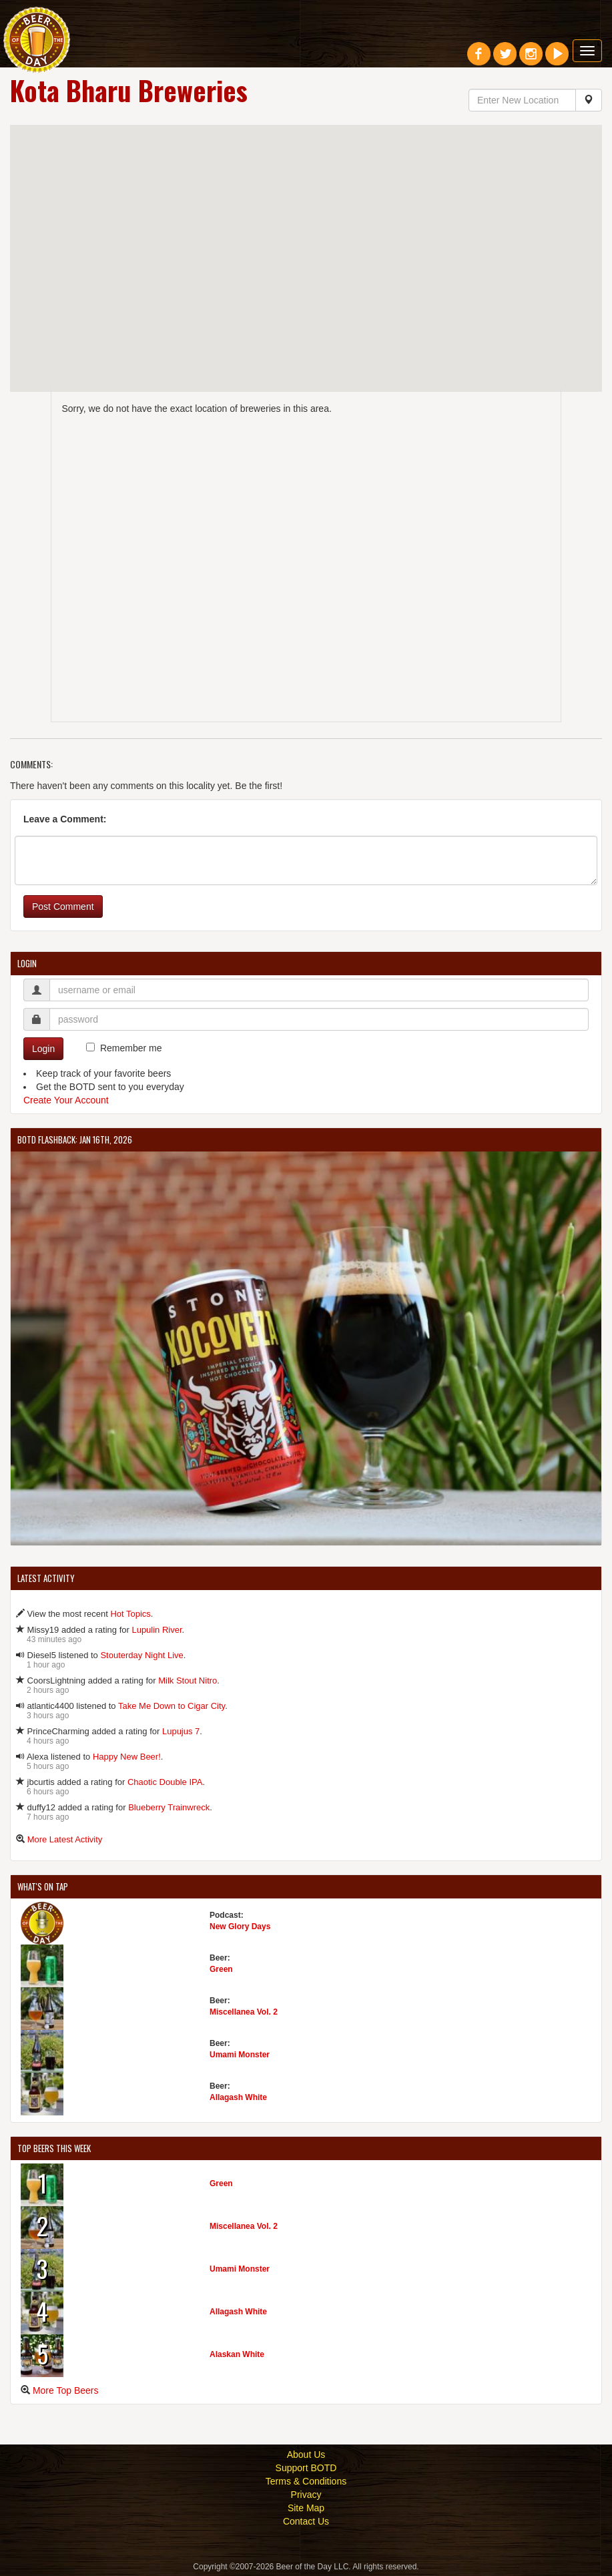 This screenshot has width=612, height=2576. Describe the element at coordinates (66, 2390) in the screenshot. I see `More Top Beers` at that location.